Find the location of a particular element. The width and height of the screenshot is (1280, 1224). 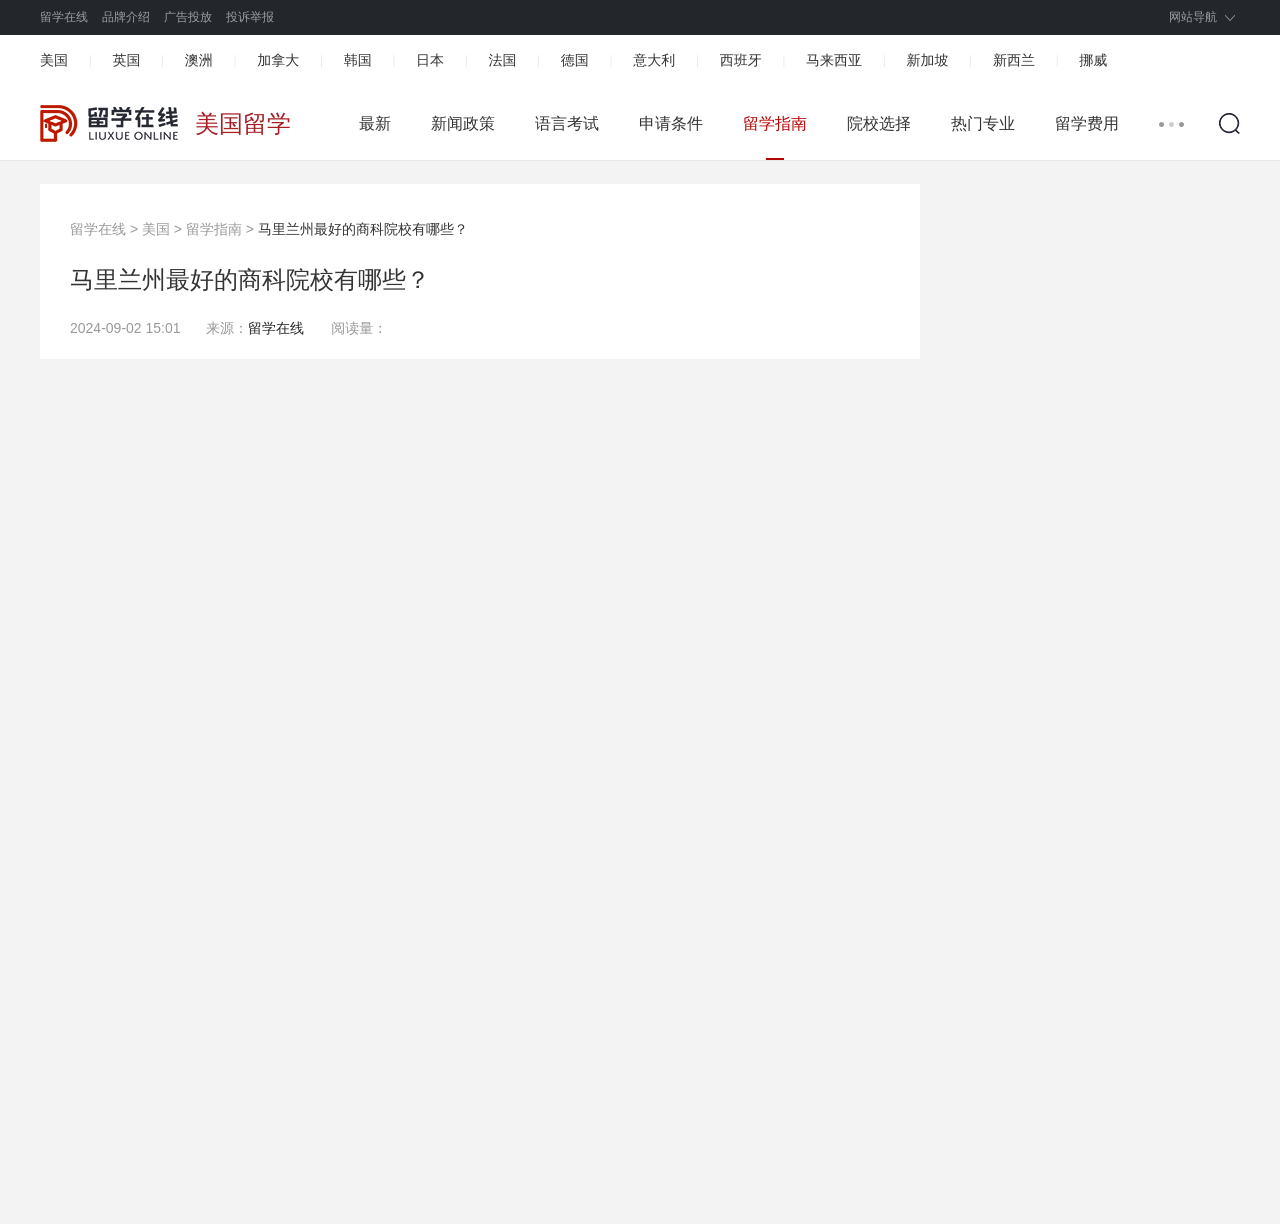

新加坡 is located at coordinates (927, 60).